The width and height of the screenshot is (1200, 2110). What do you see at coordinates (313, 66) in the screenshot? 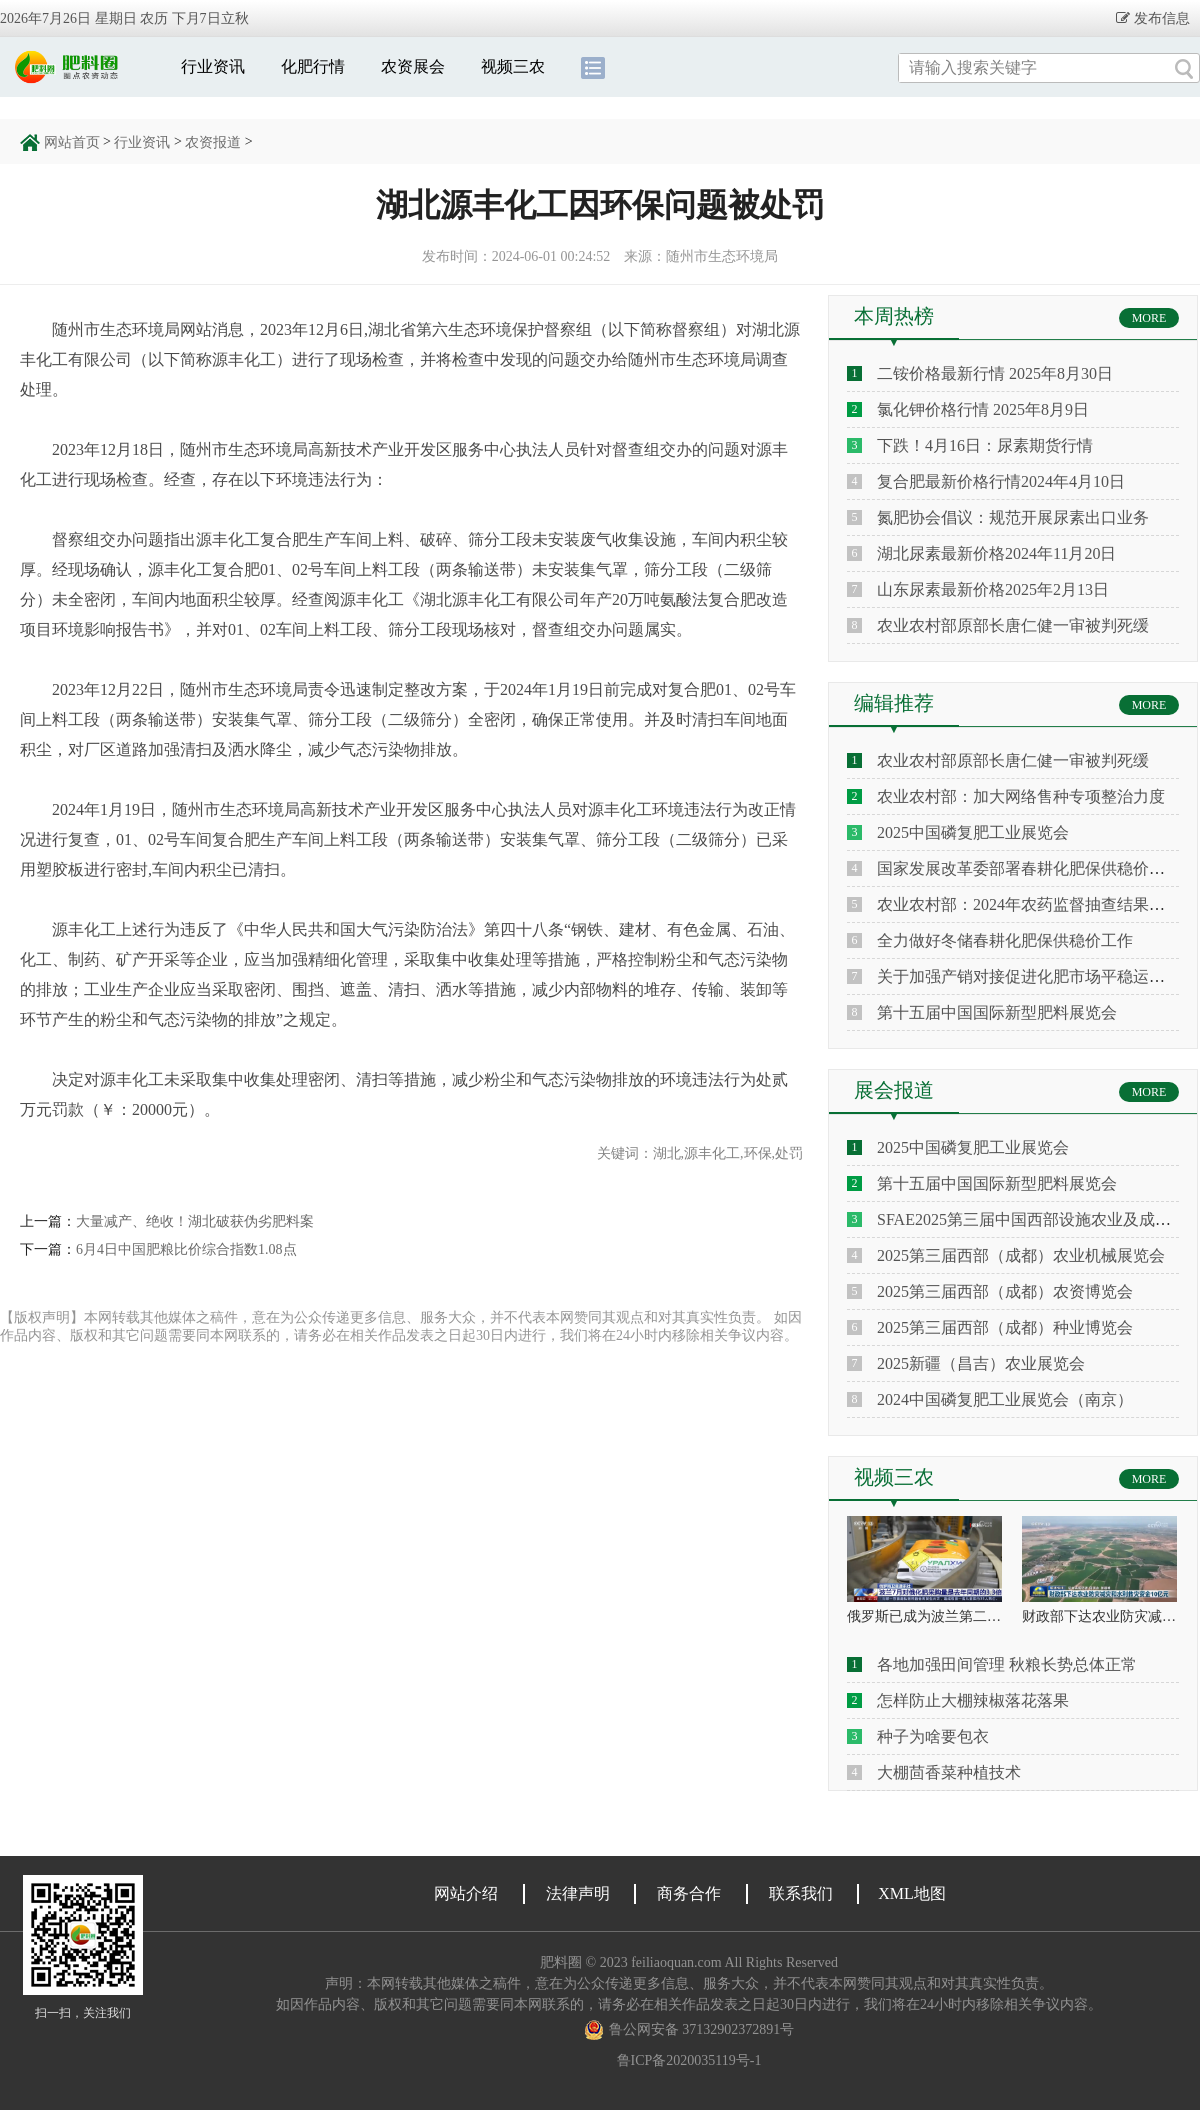
I see `化肥行情` at bounding box center [313, 66].